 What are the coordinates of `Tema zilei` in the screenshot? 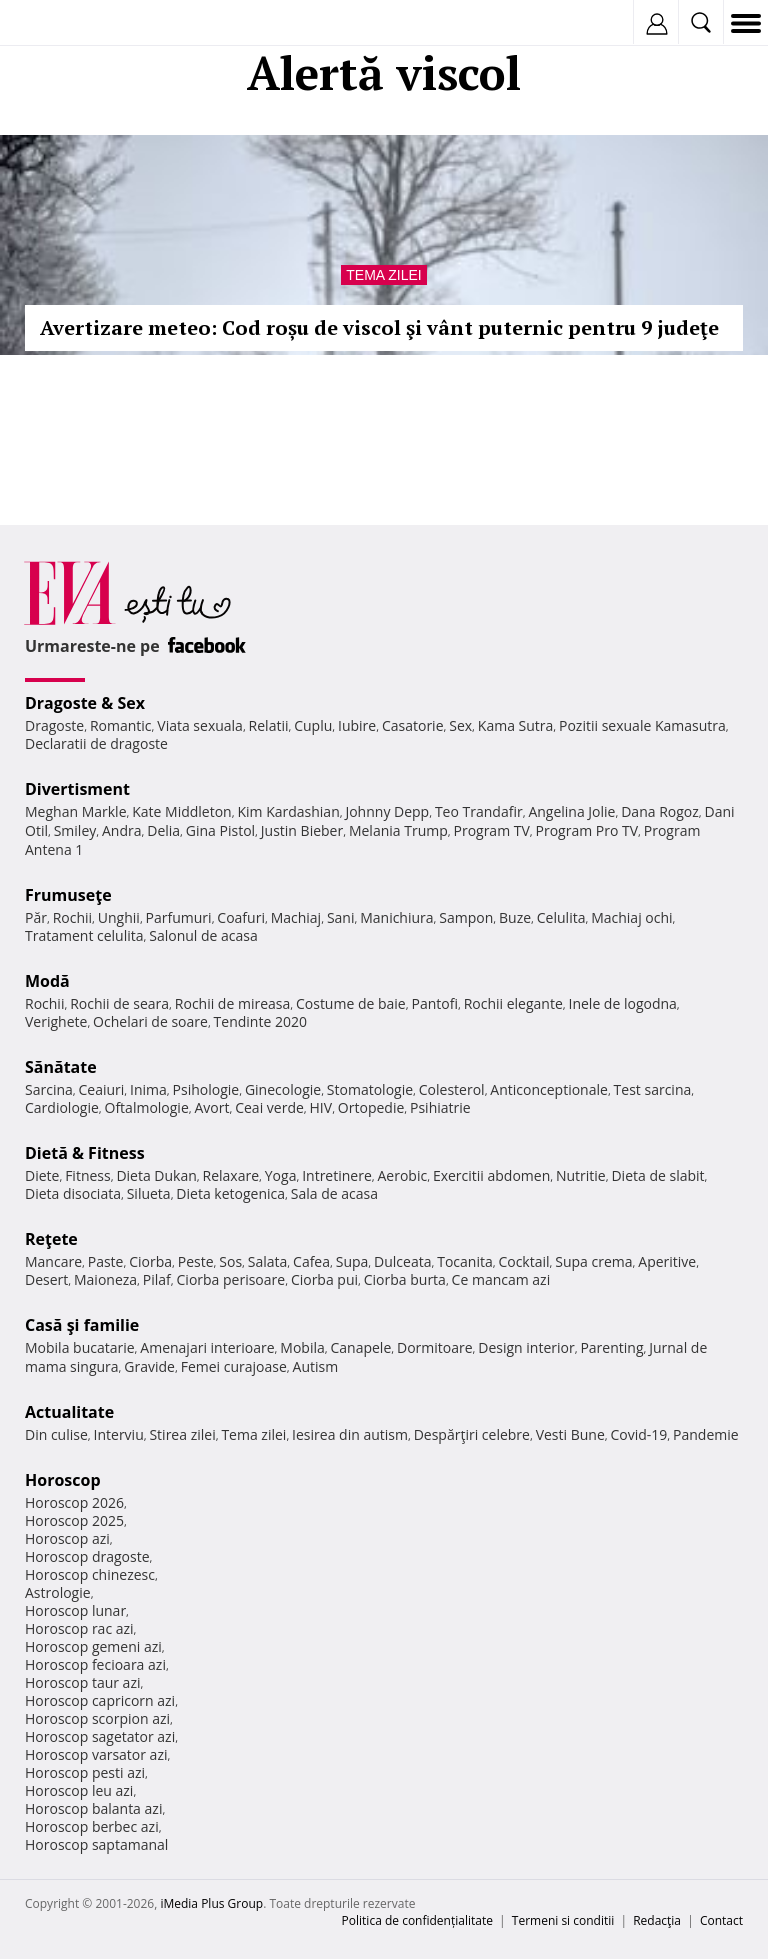 It's located at (383, 275).